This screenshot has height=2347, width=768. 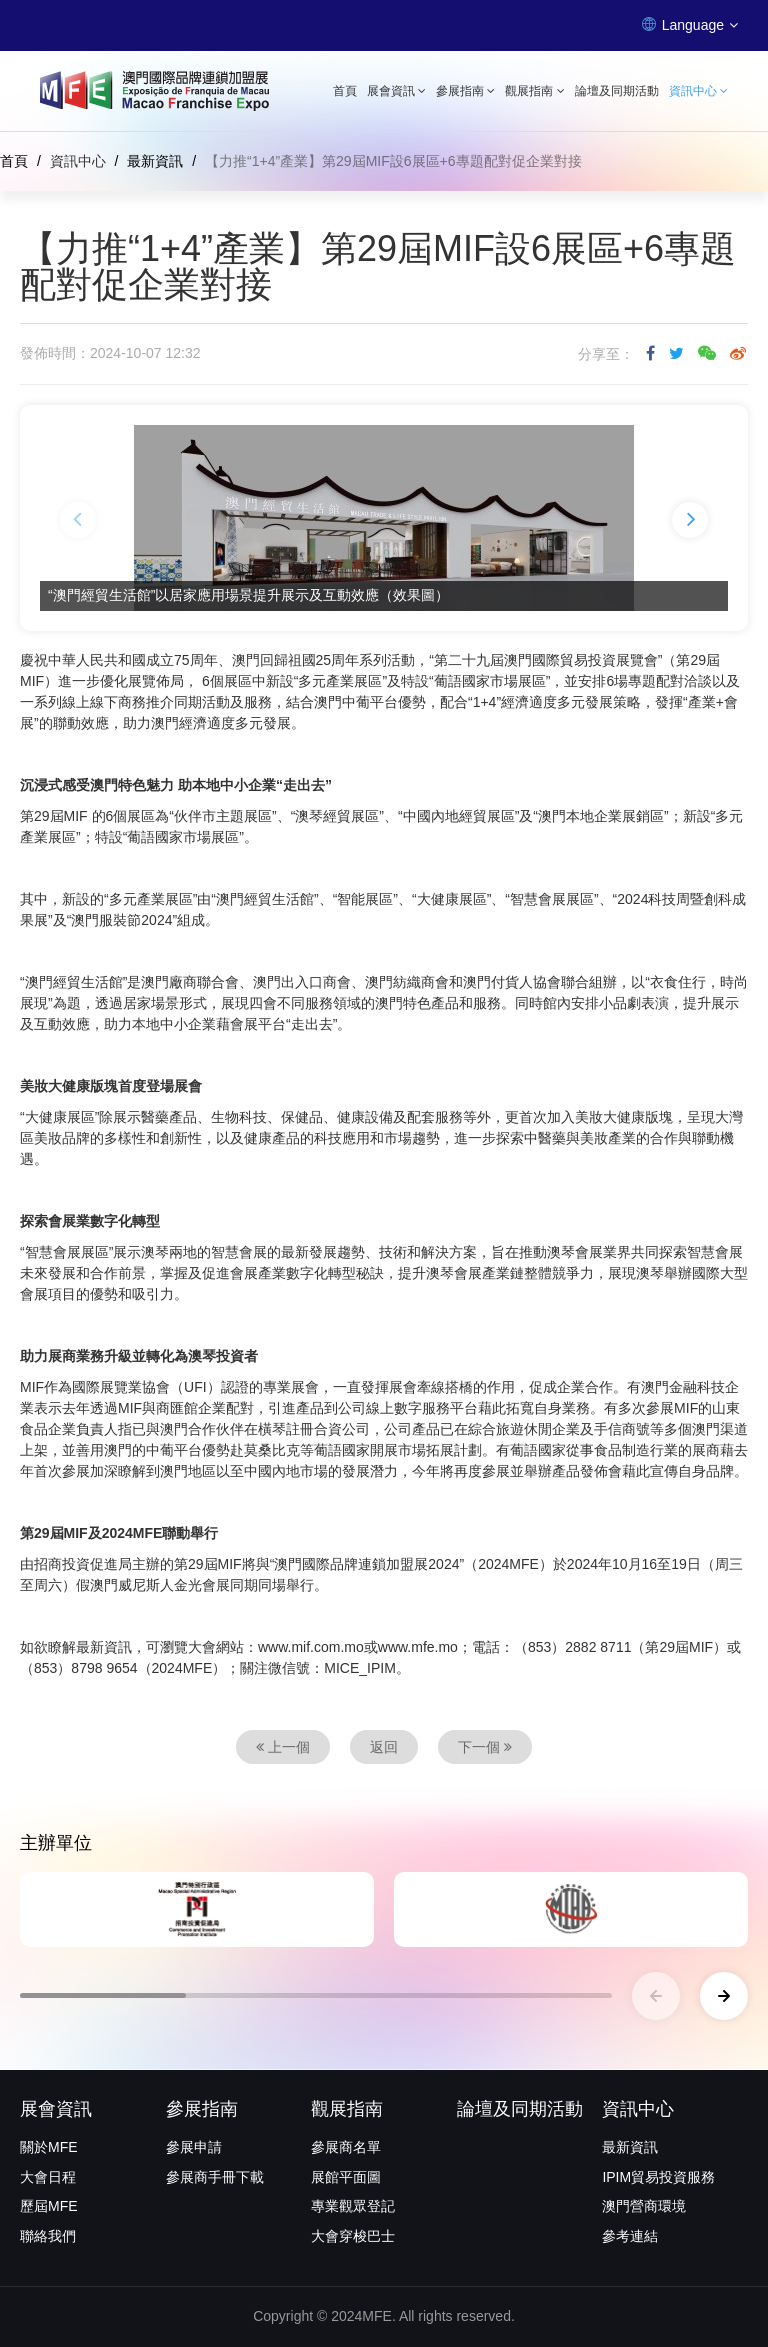 What do you see at coordinates (689, 24) in the screenshot?
I see `Language` at bounding box center [689, 24].